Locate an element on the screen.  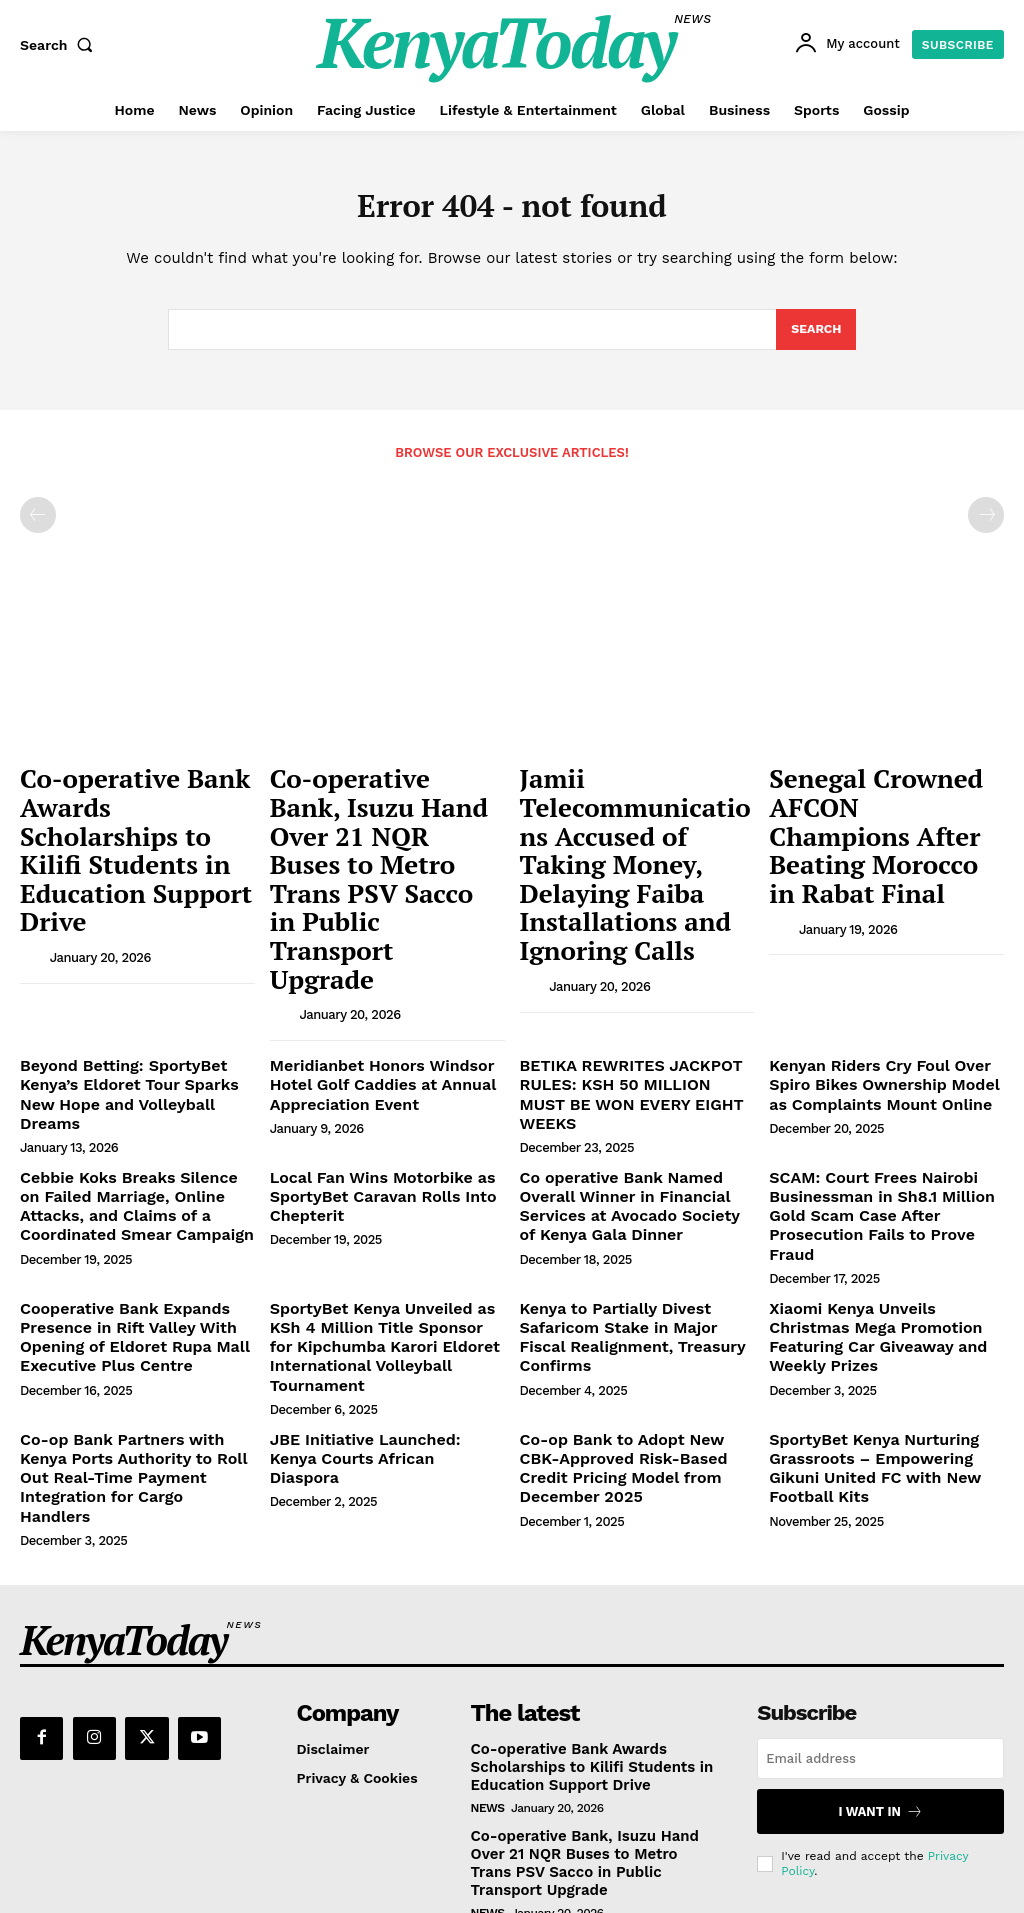
Co-op Bank to Adopt New CBK-Approved Risk-Based Credit Pricing Model from December 2025 is located at coordinates (629, 1299).